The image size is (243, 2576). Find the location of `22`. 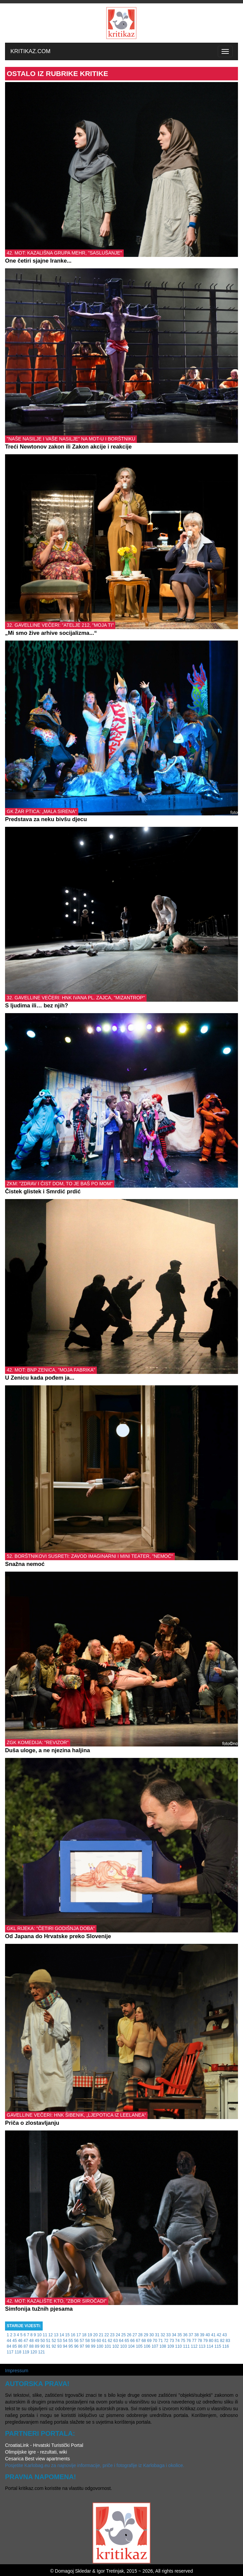

22 is located at coordinates (107, 2335).